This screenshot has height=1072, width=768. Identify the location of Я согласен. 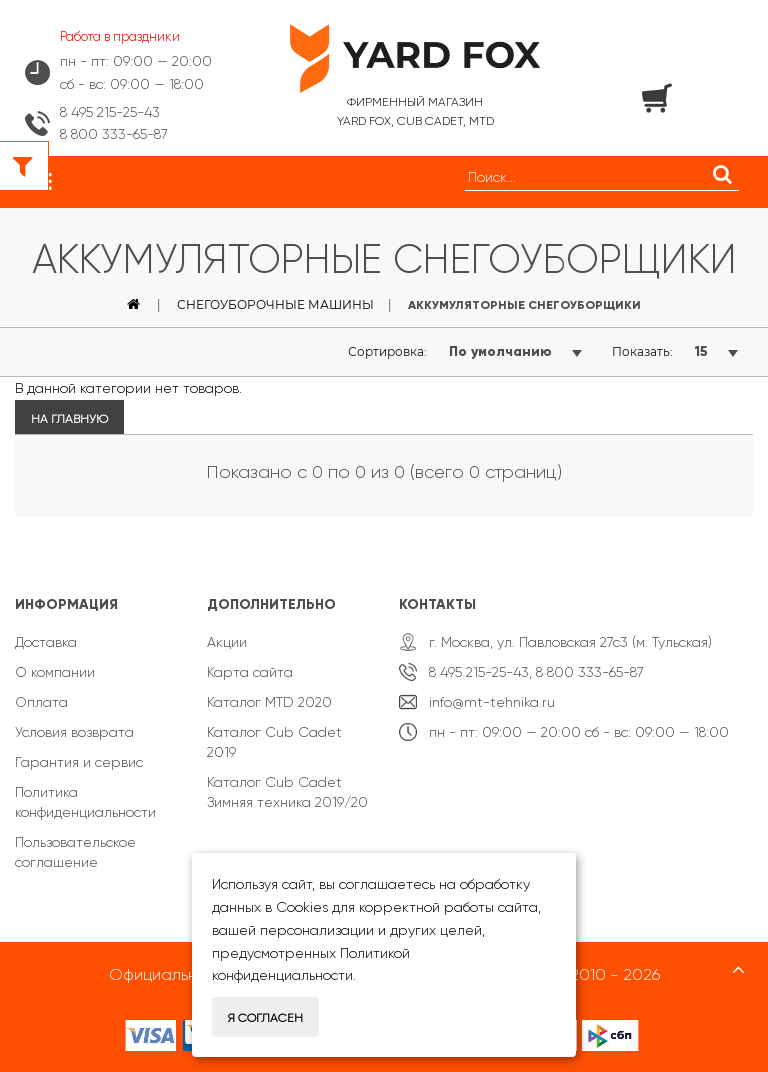
(265, 1018).